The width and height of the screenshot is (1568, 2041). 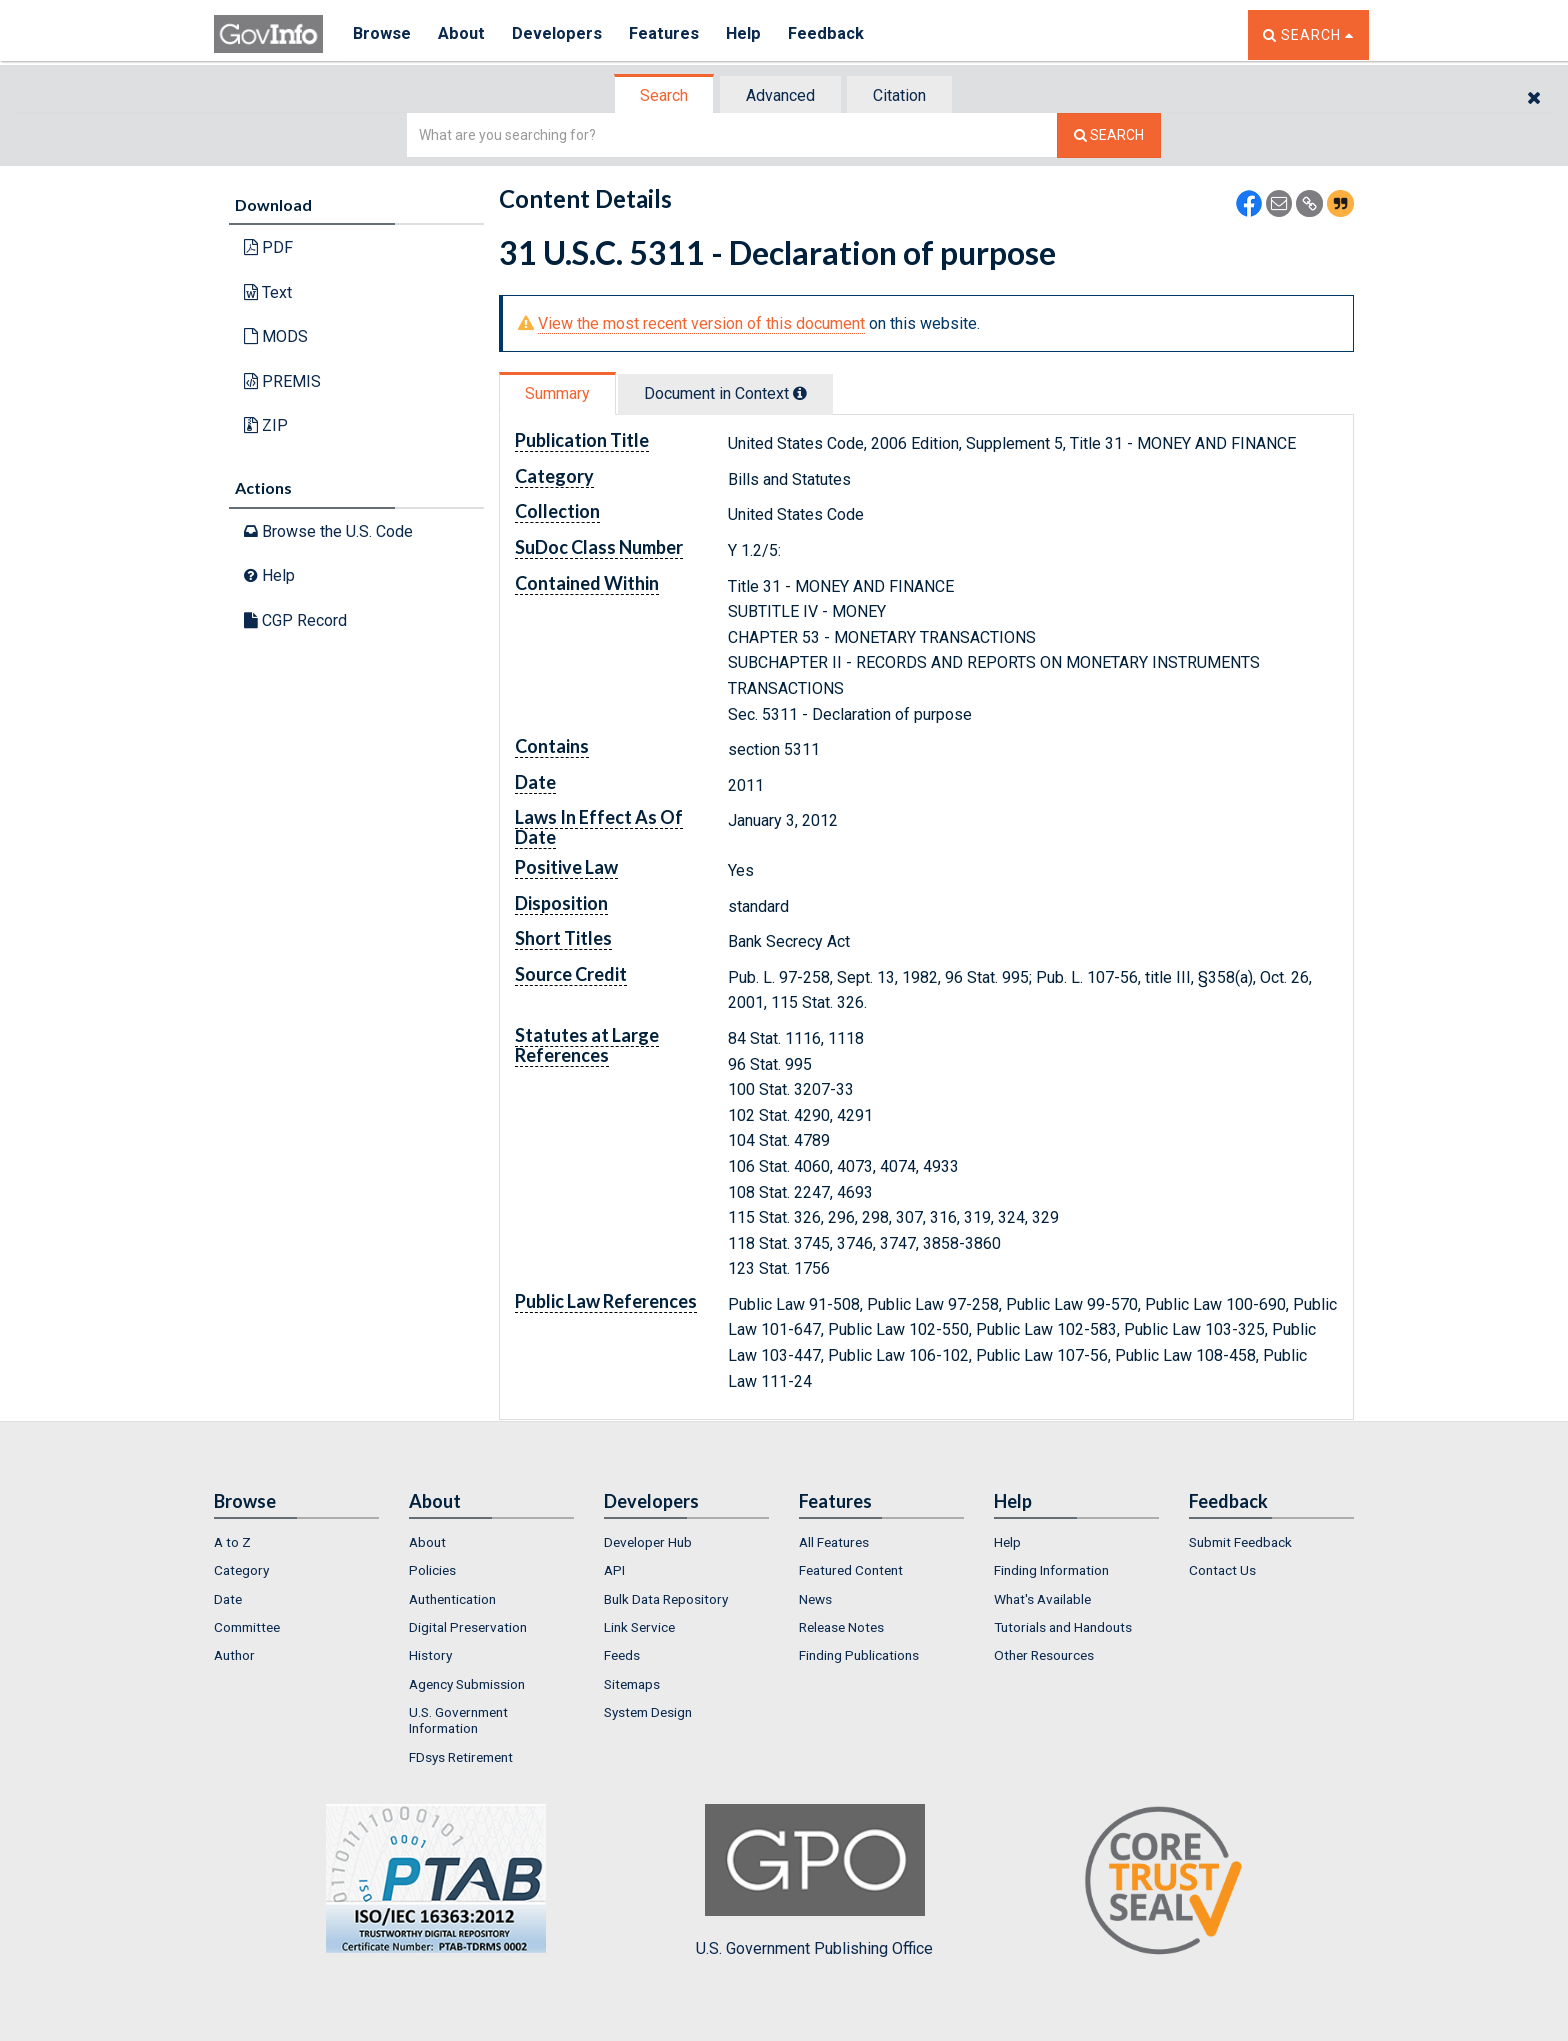 I want to click on [menuitem], so click(x=296, y=1542).